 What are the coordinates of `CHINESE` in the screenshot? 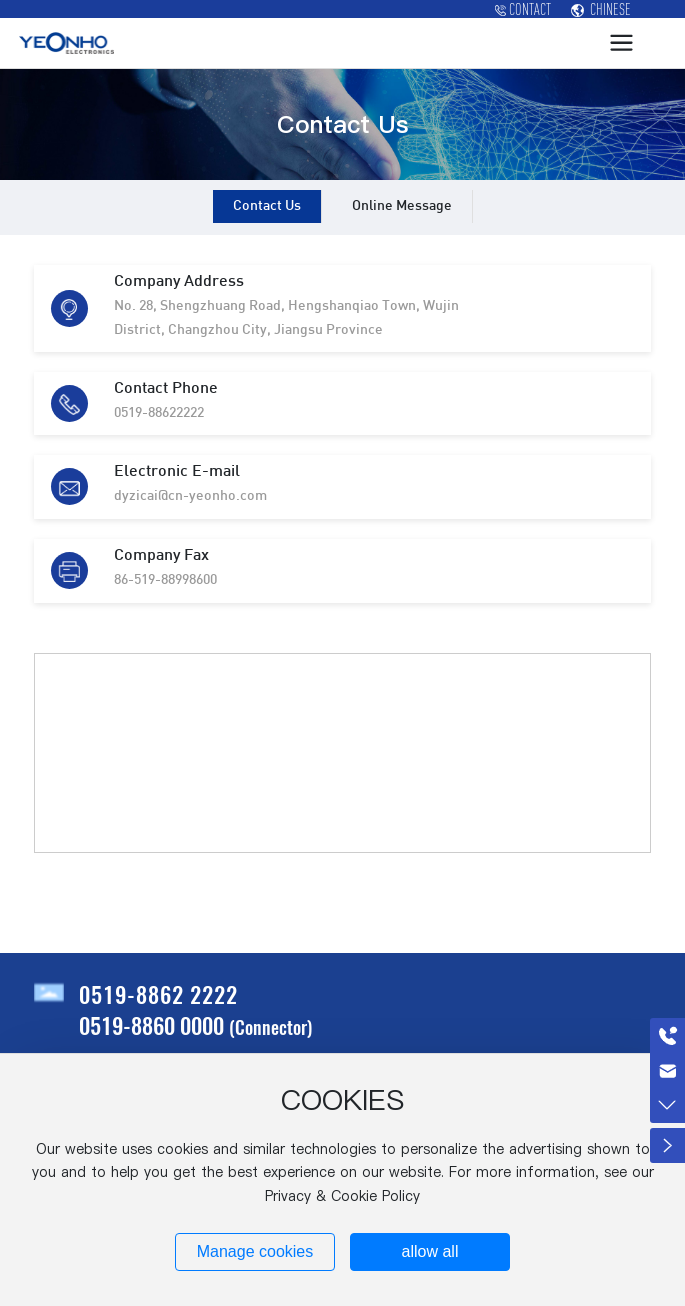 It's located at (601, 9).